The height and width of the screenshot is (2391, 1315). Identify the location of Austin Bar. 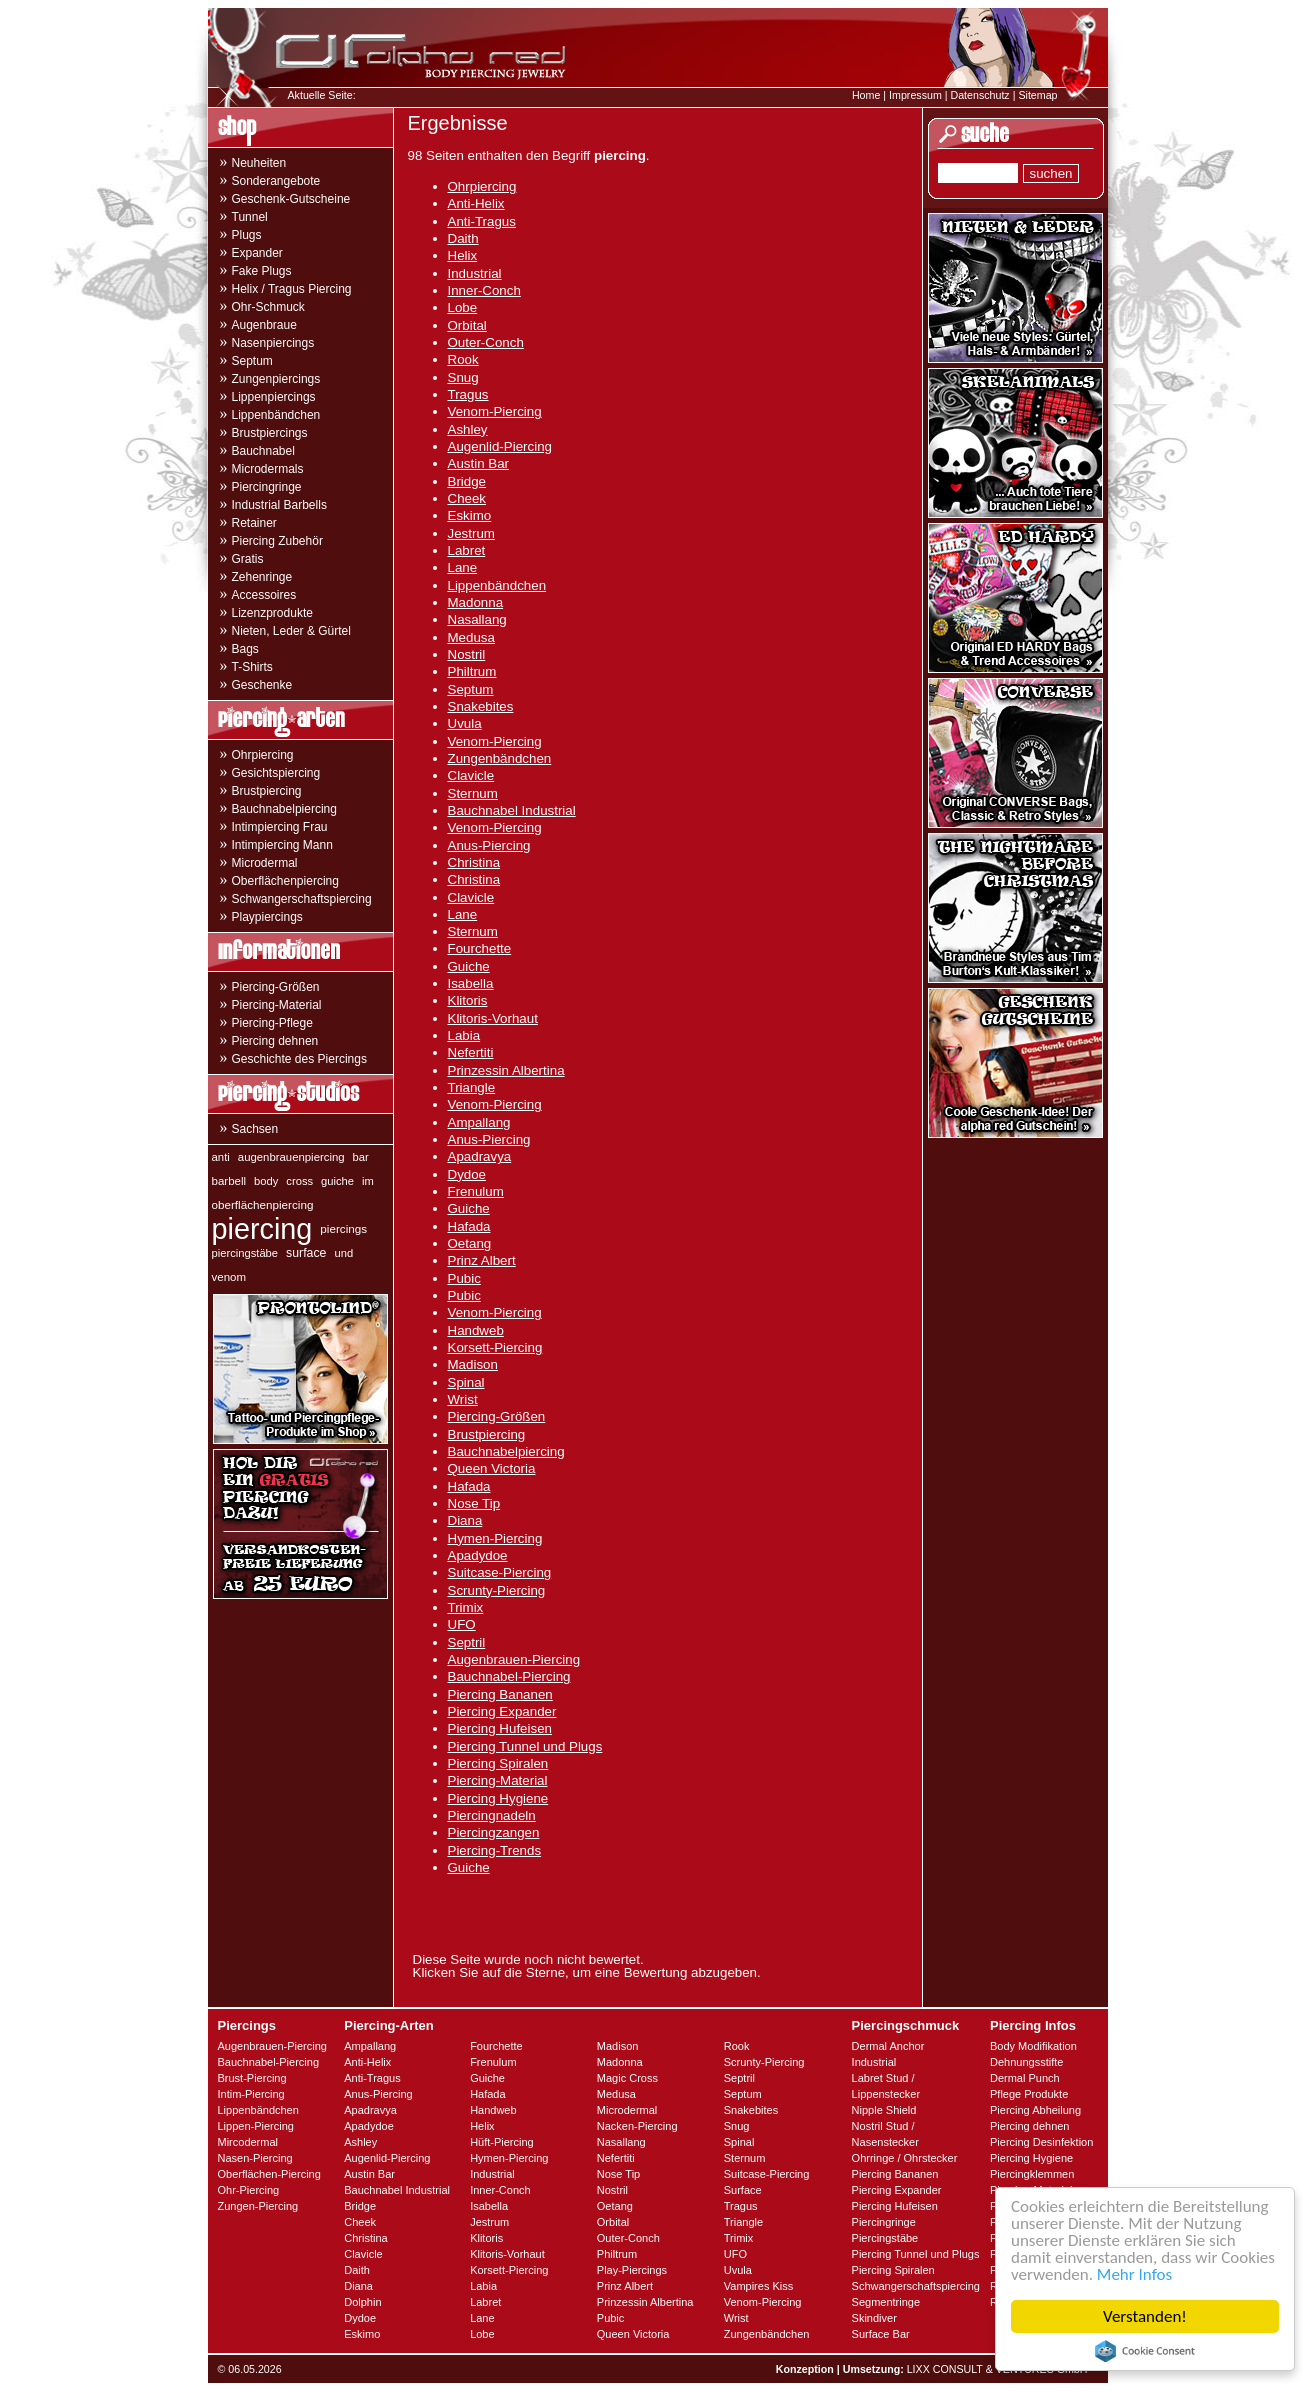
(479, 463).